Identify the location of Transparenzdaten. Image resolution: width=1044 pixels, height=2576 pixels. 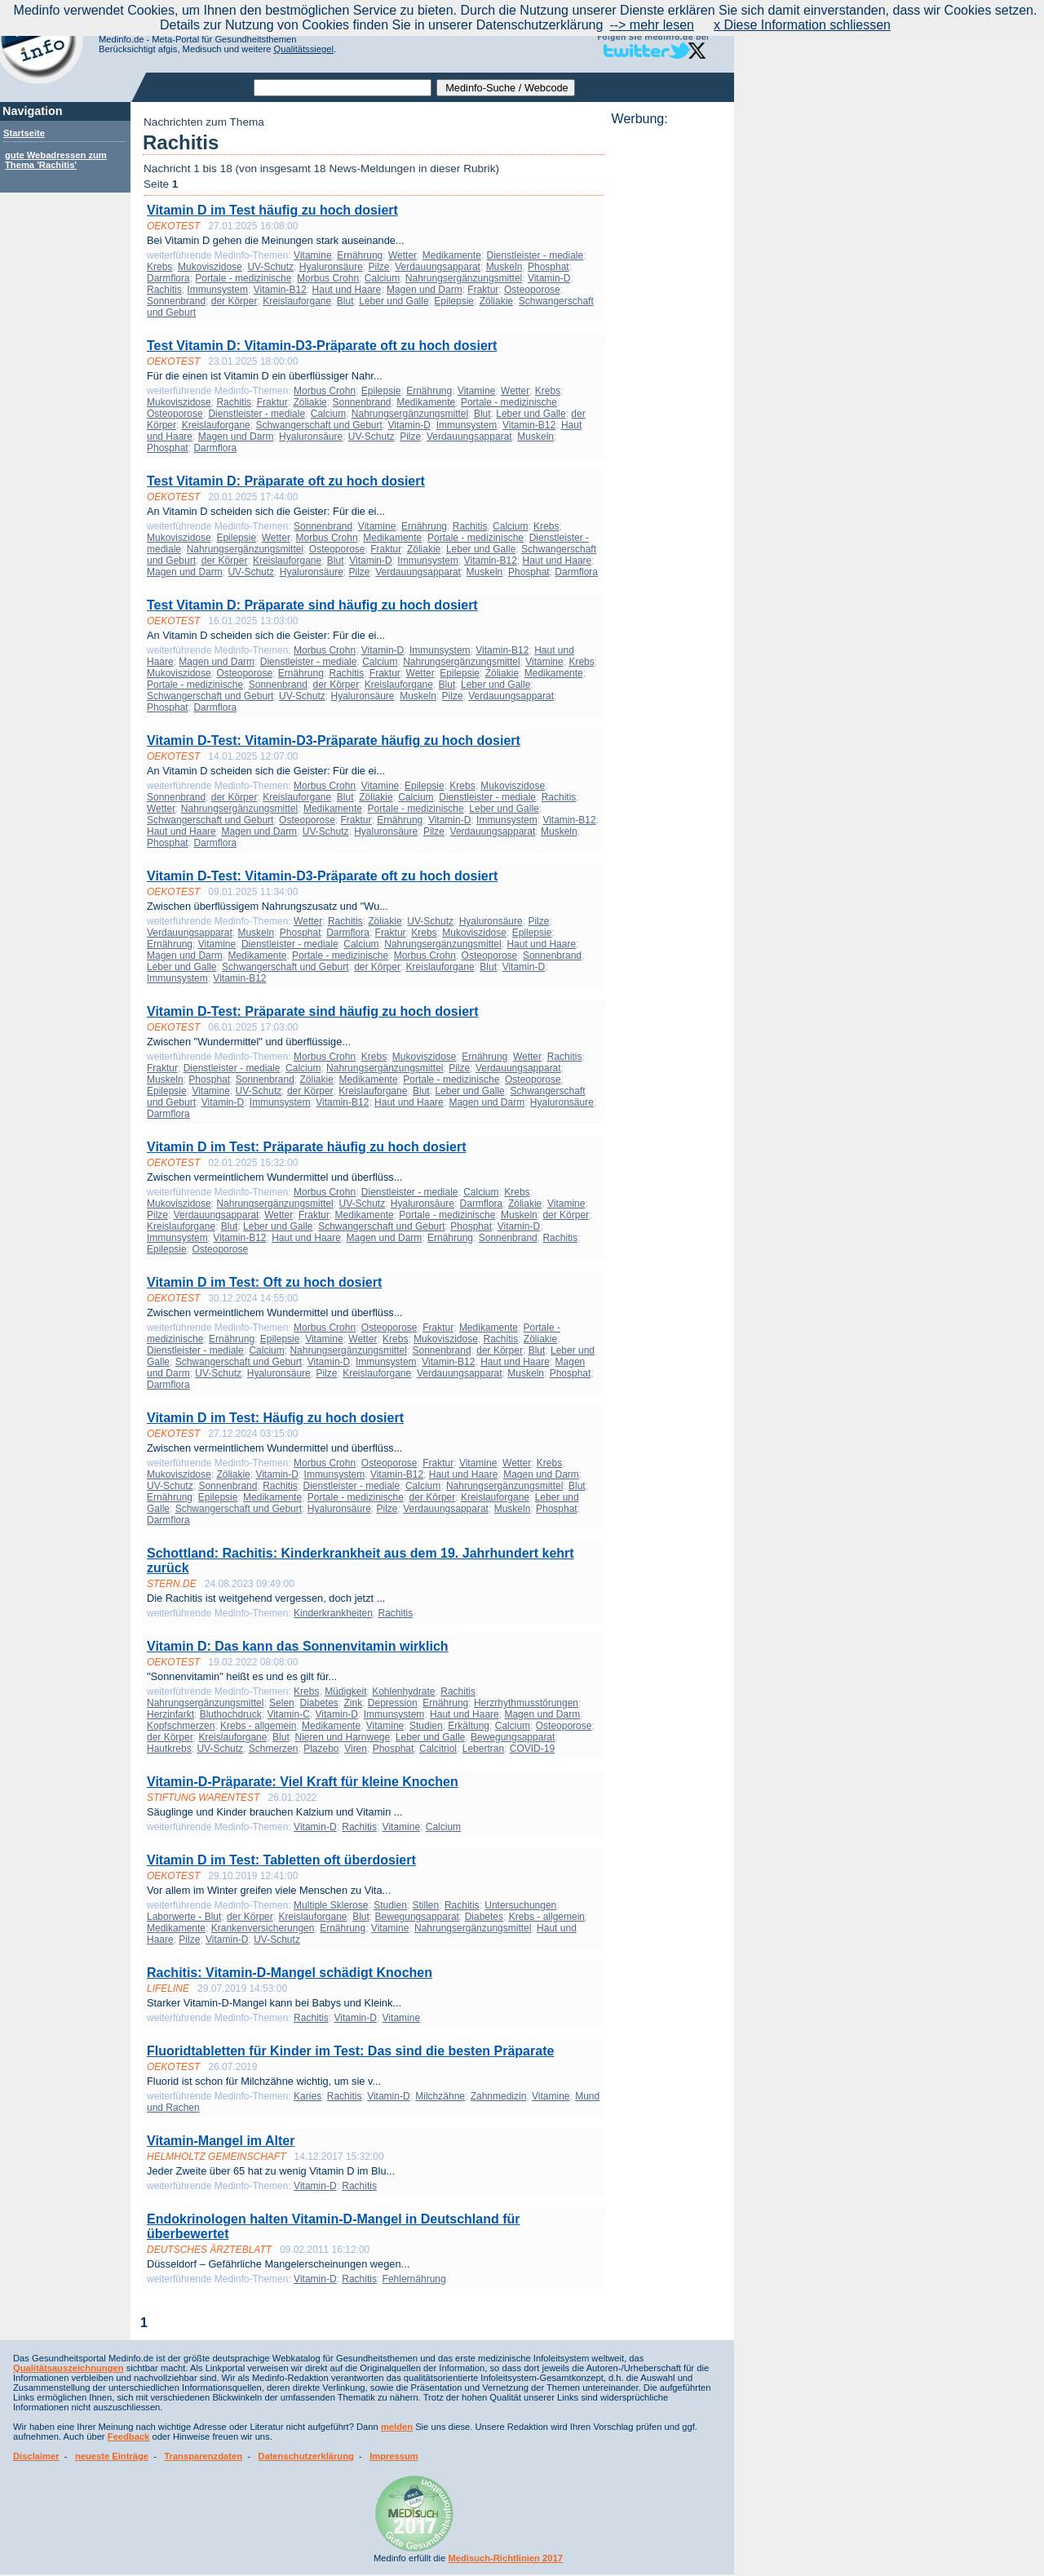
(203, 2456).